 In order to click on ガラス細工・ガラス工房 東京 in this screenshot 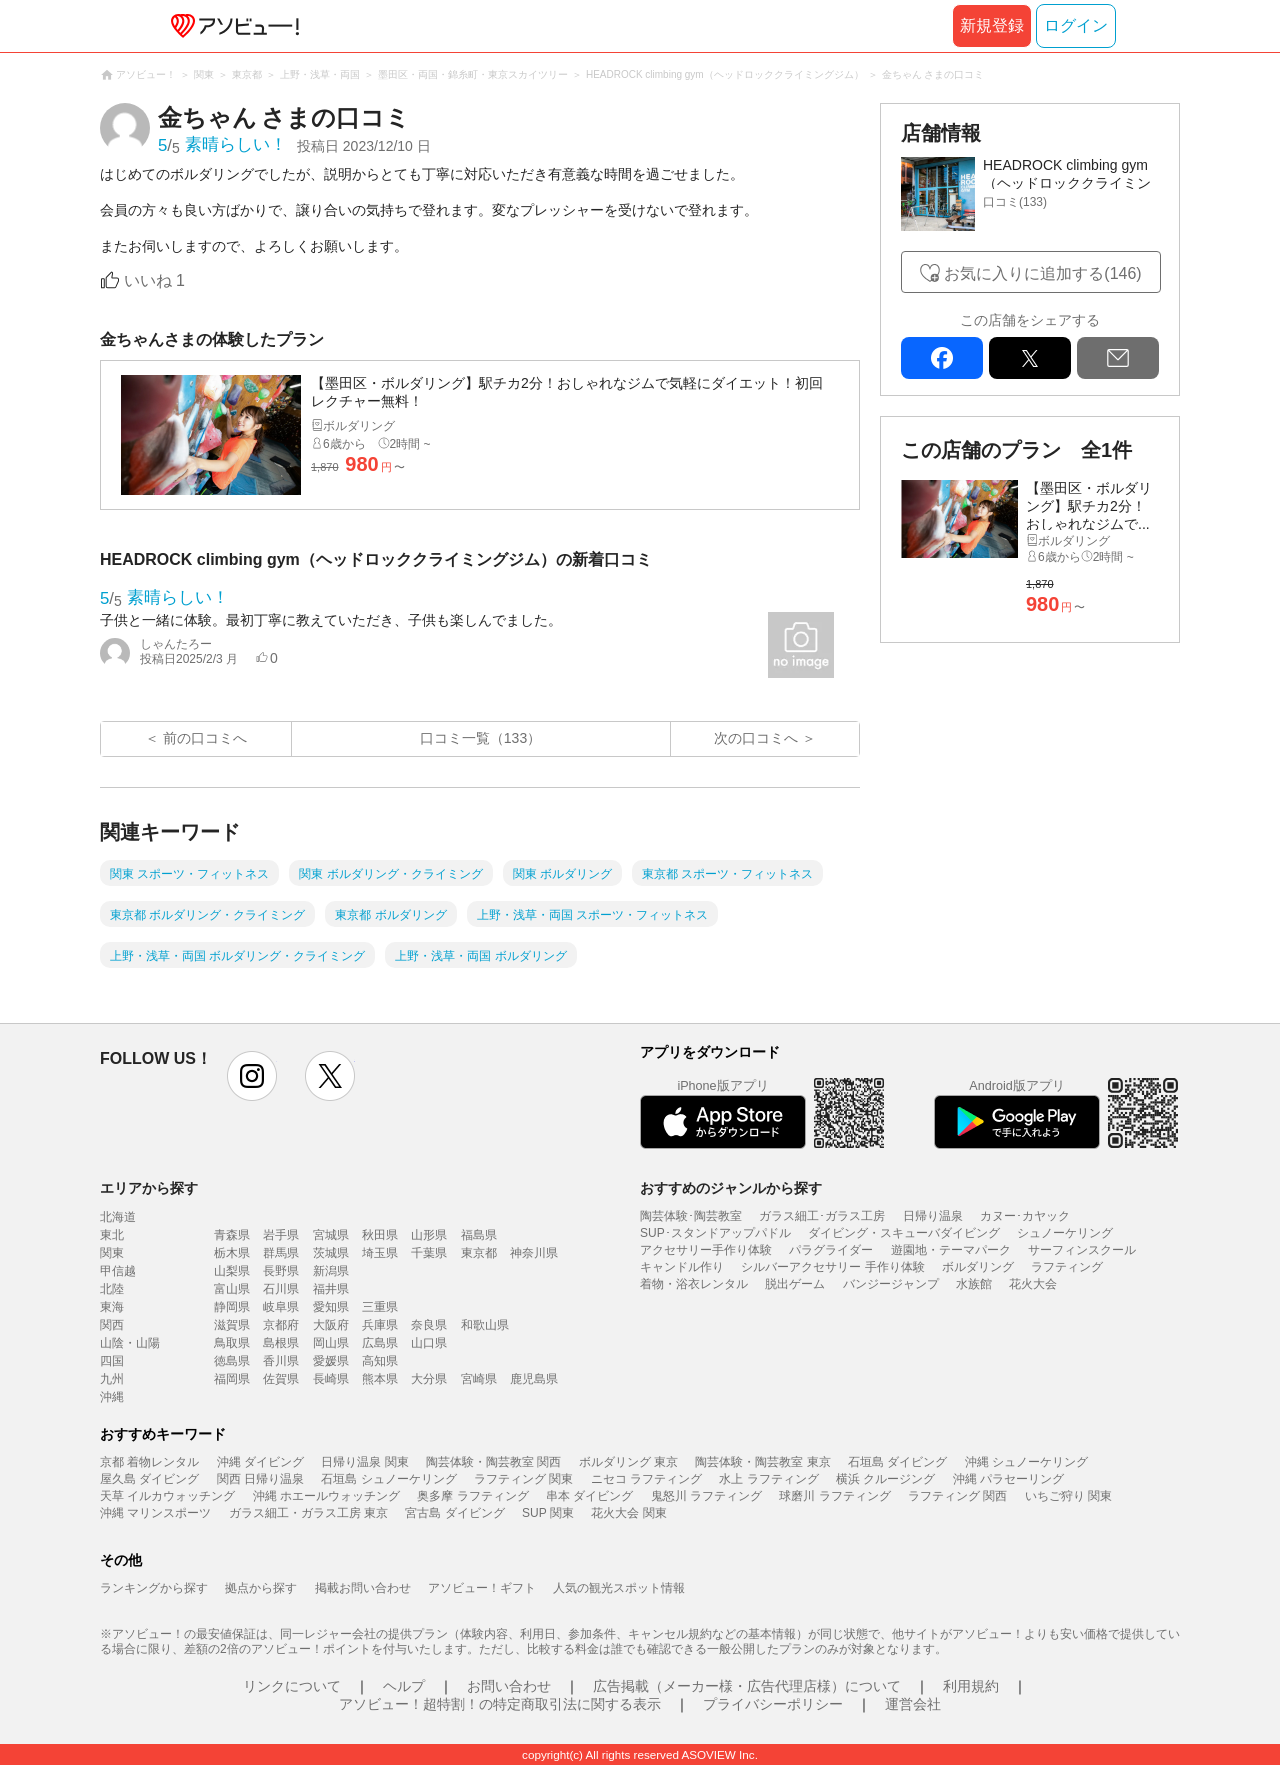, I will do `click(308, 1513)`.